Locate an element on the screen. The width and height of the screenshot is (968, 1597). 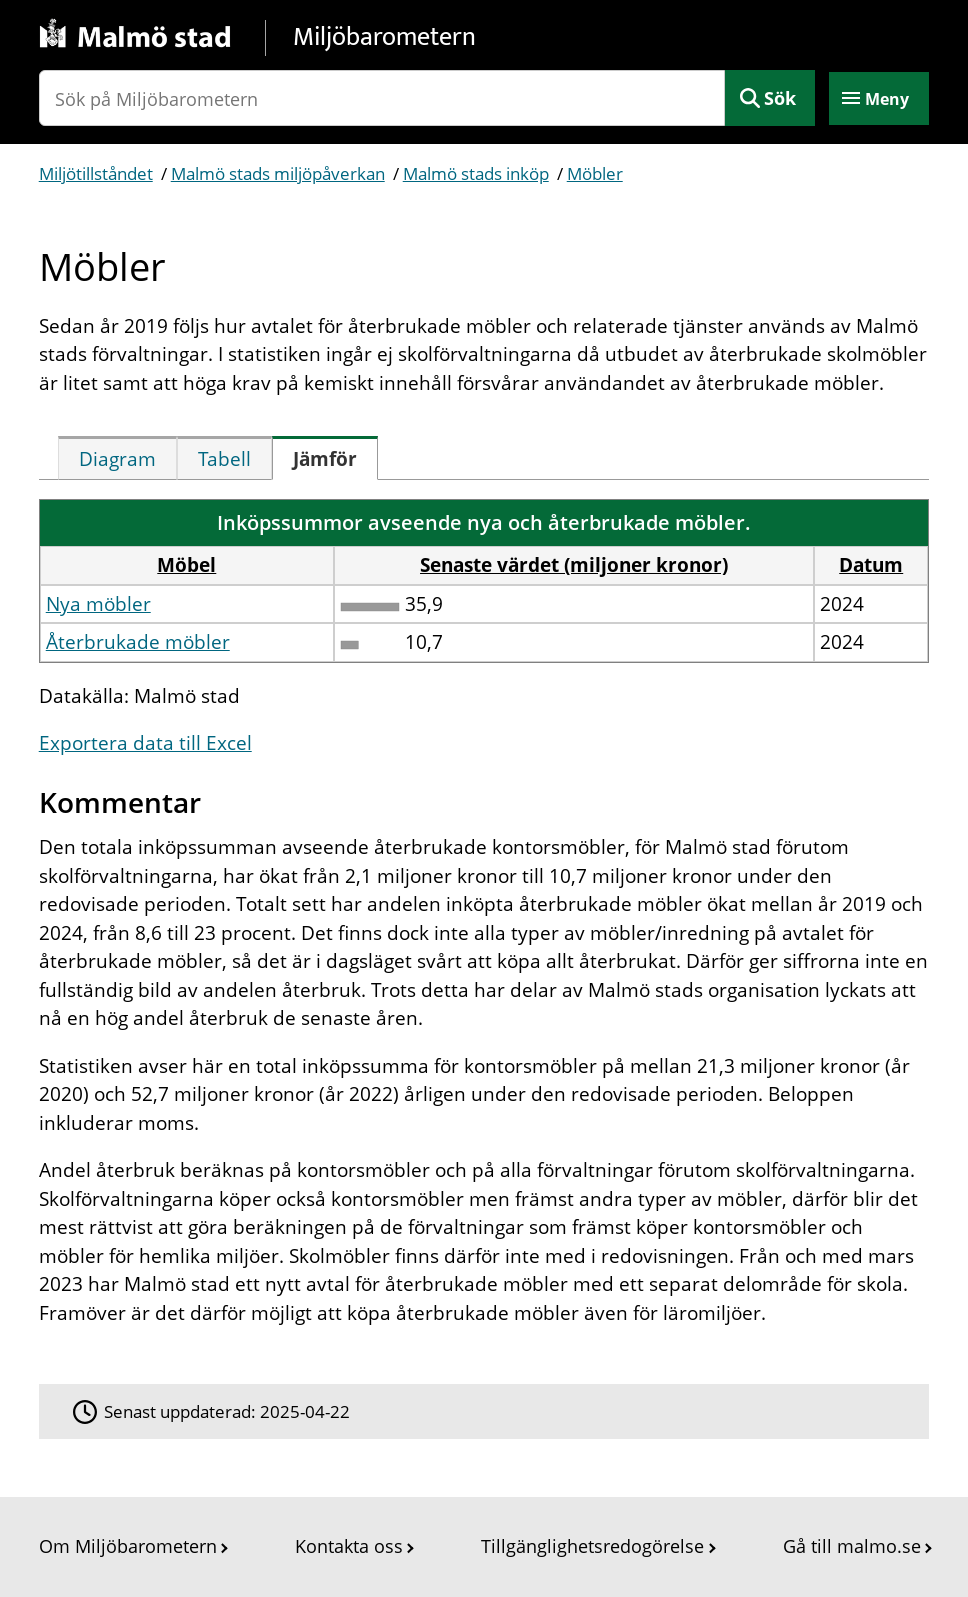
Senaste värdet (miljoner kronor) [button] is located at coordinates (574, 565).